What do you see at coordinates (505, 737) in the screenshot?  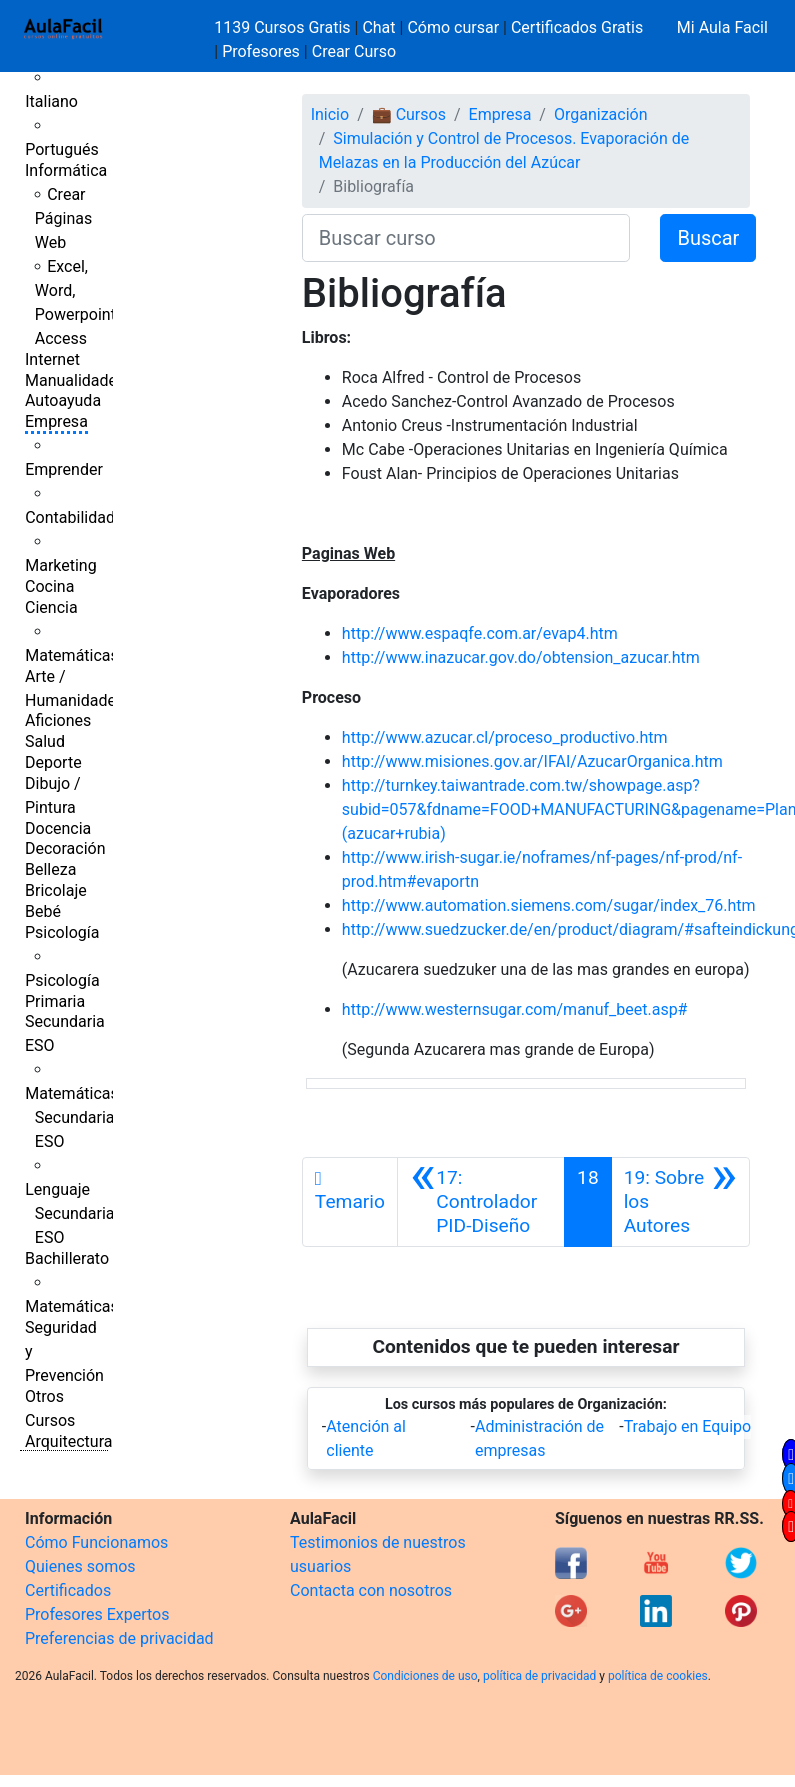 I see `http://www.azucar.cl/proceso_productivo.htm` at bounding box center [505, 737].